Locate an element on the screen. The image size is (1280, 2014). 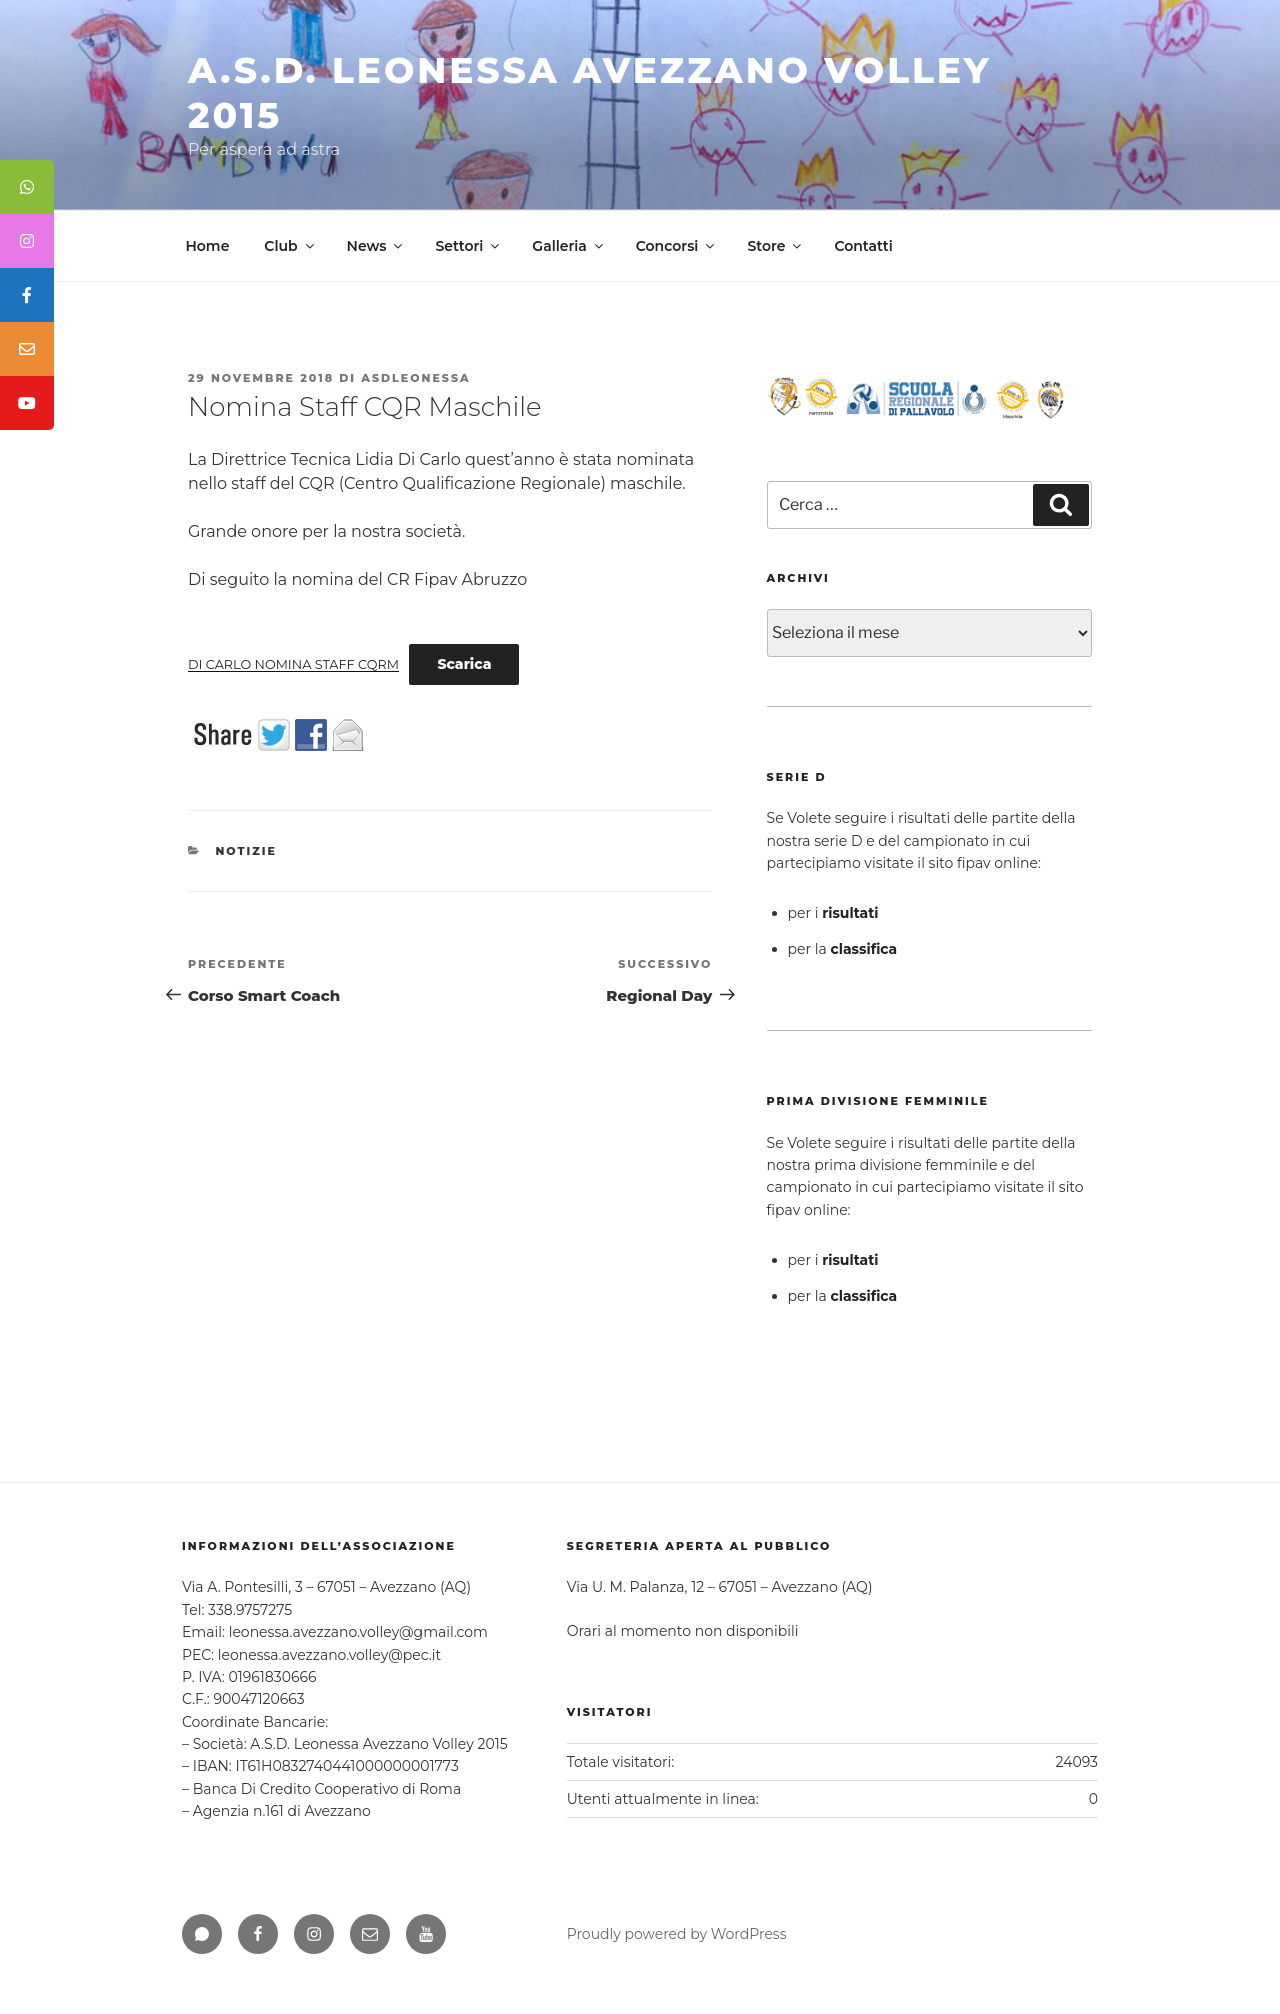
Concorsi is located at coordinates (677, 246).